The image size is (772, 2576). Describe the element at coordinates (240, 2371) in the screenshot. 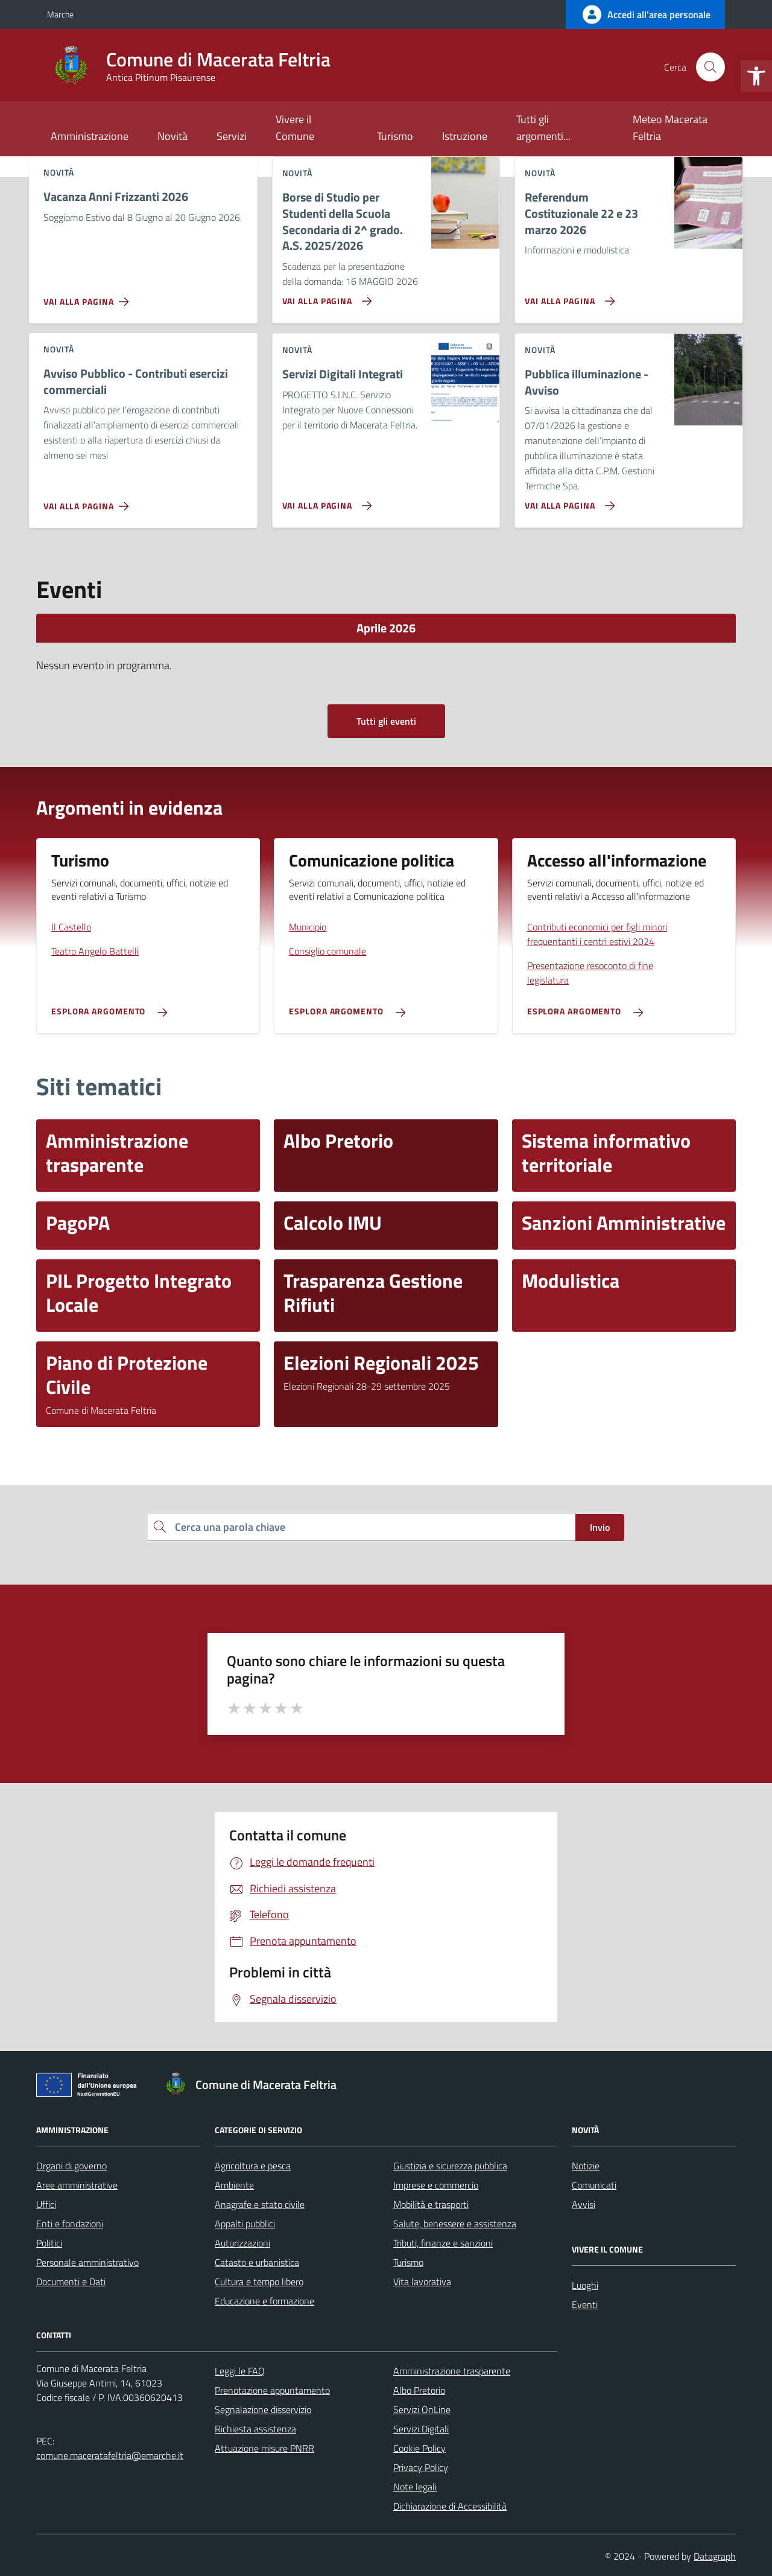

I see `Leggi le FAQ` at that location.